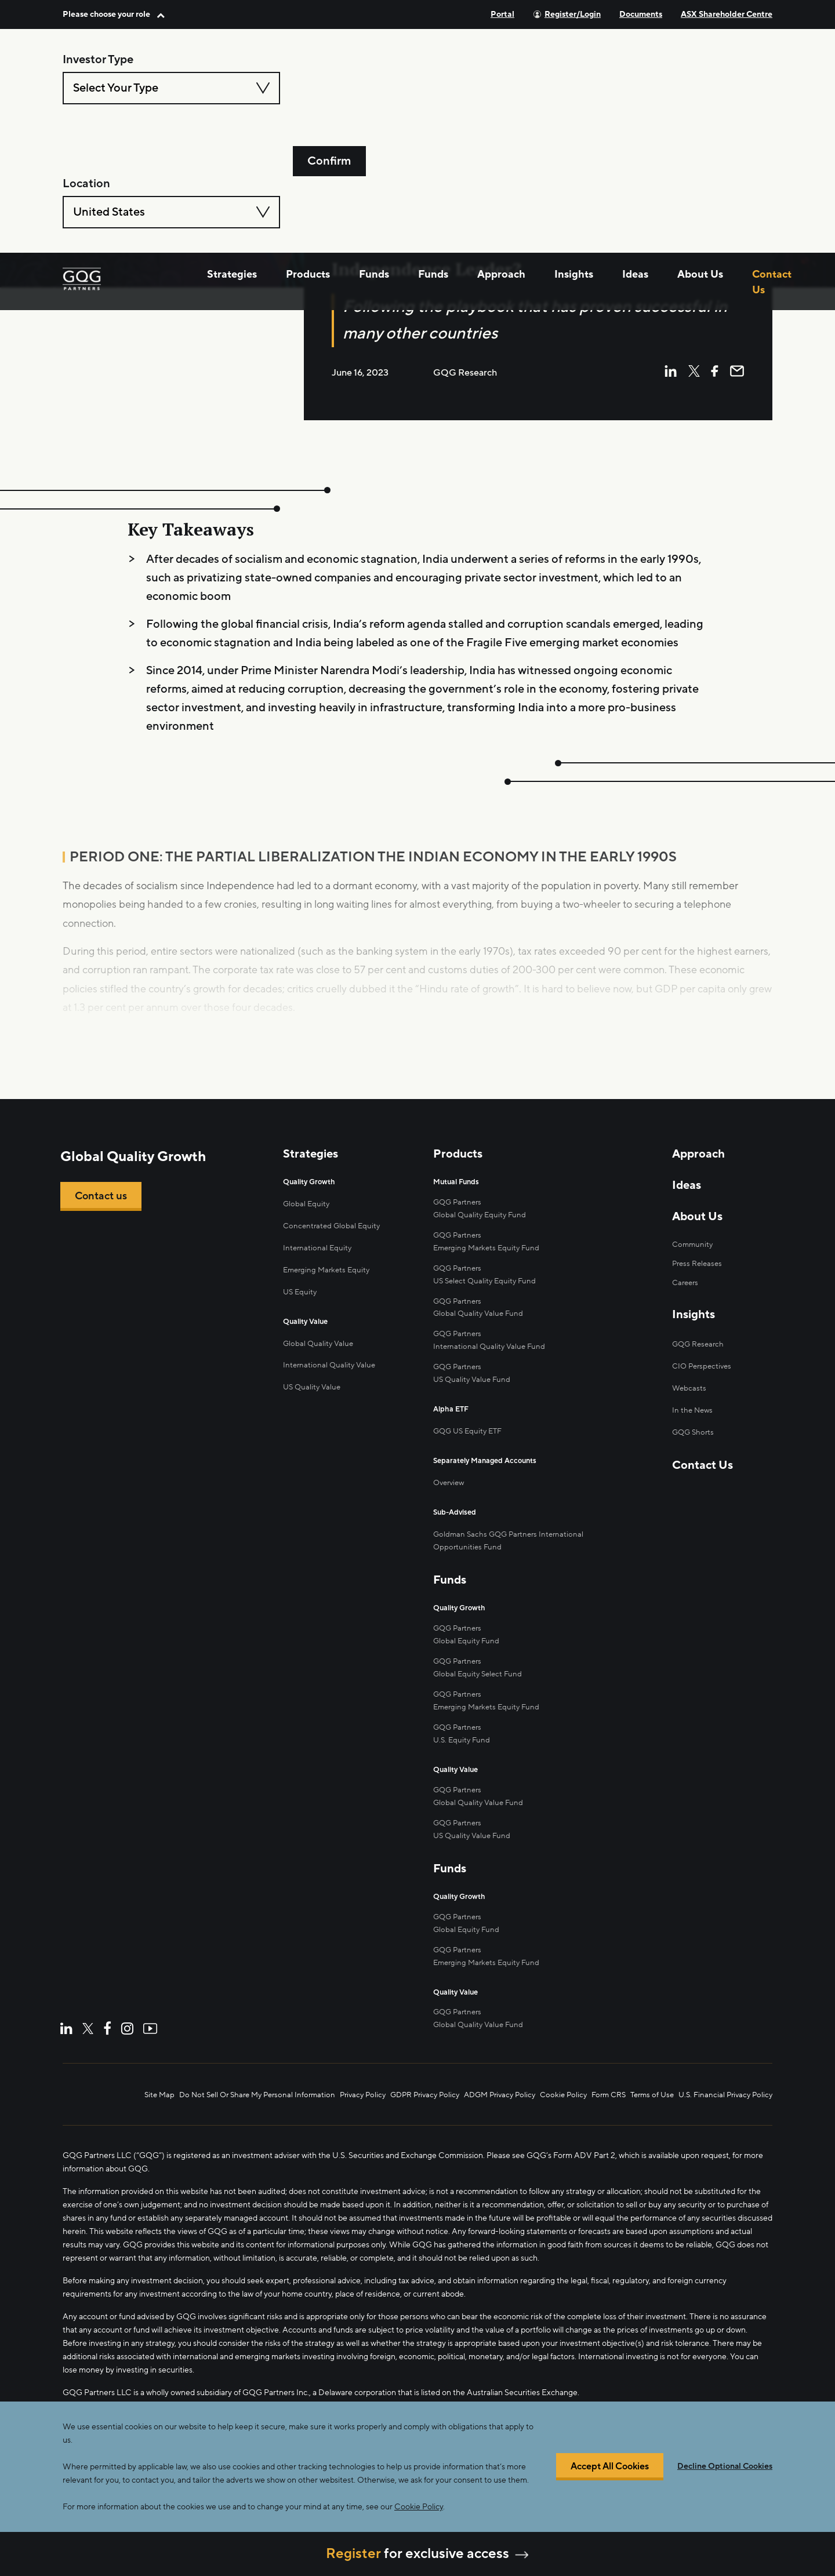 The height and width of the screenshot is (2576, 835). I want to click on Insights, so click(573, 166).